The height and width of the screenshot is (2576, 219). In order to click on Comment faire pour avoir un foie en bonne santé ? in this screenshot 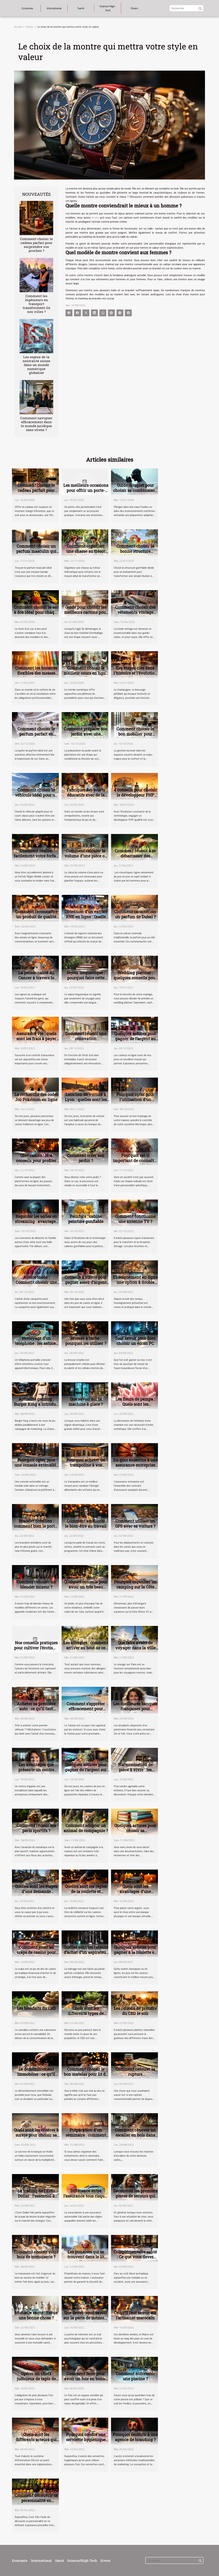, I will do `click(85, 2378)`.